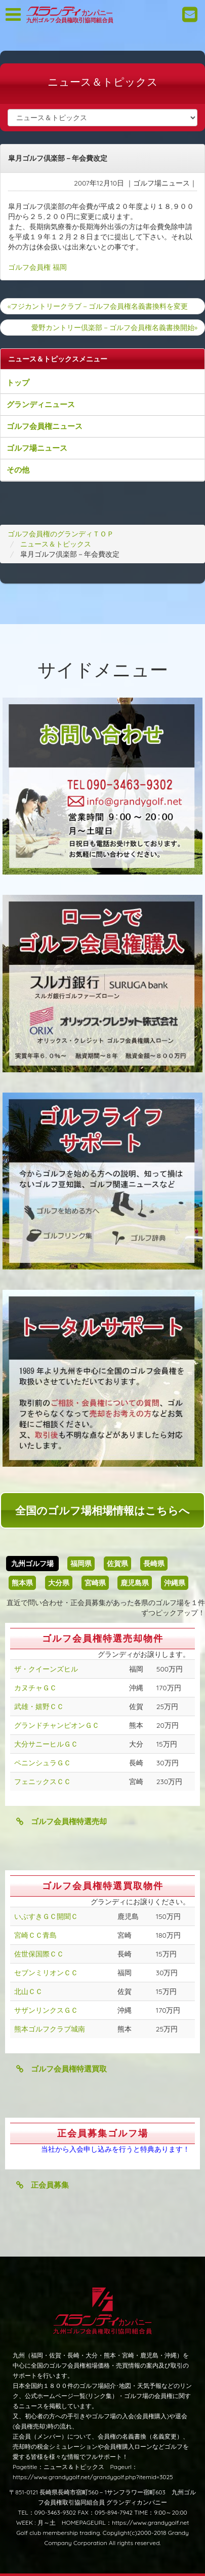  I want to click on 熊本ゴルフクラブ城南, so click(49, 2029).